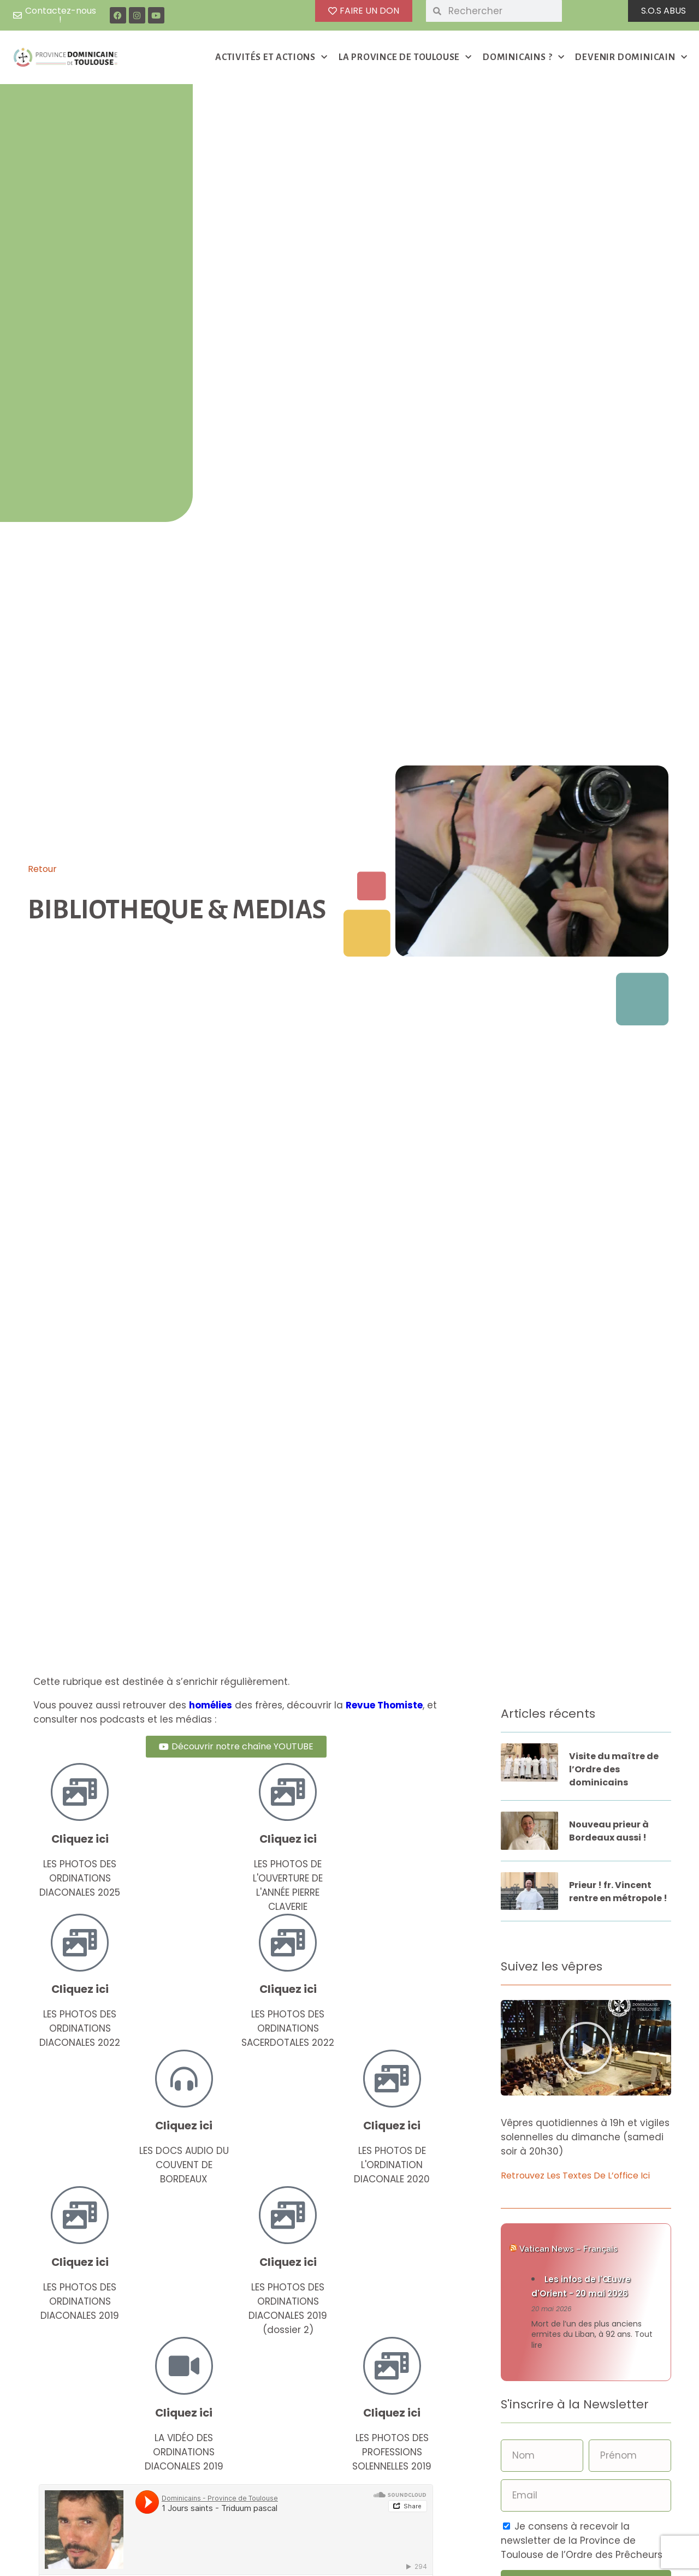 Image resolution: width=699 pixels, height=2576 pixels. Describe the element at coordinates (631, 58) in the screenshot. I see `DEVENIR DOMINICAIN` at that location.